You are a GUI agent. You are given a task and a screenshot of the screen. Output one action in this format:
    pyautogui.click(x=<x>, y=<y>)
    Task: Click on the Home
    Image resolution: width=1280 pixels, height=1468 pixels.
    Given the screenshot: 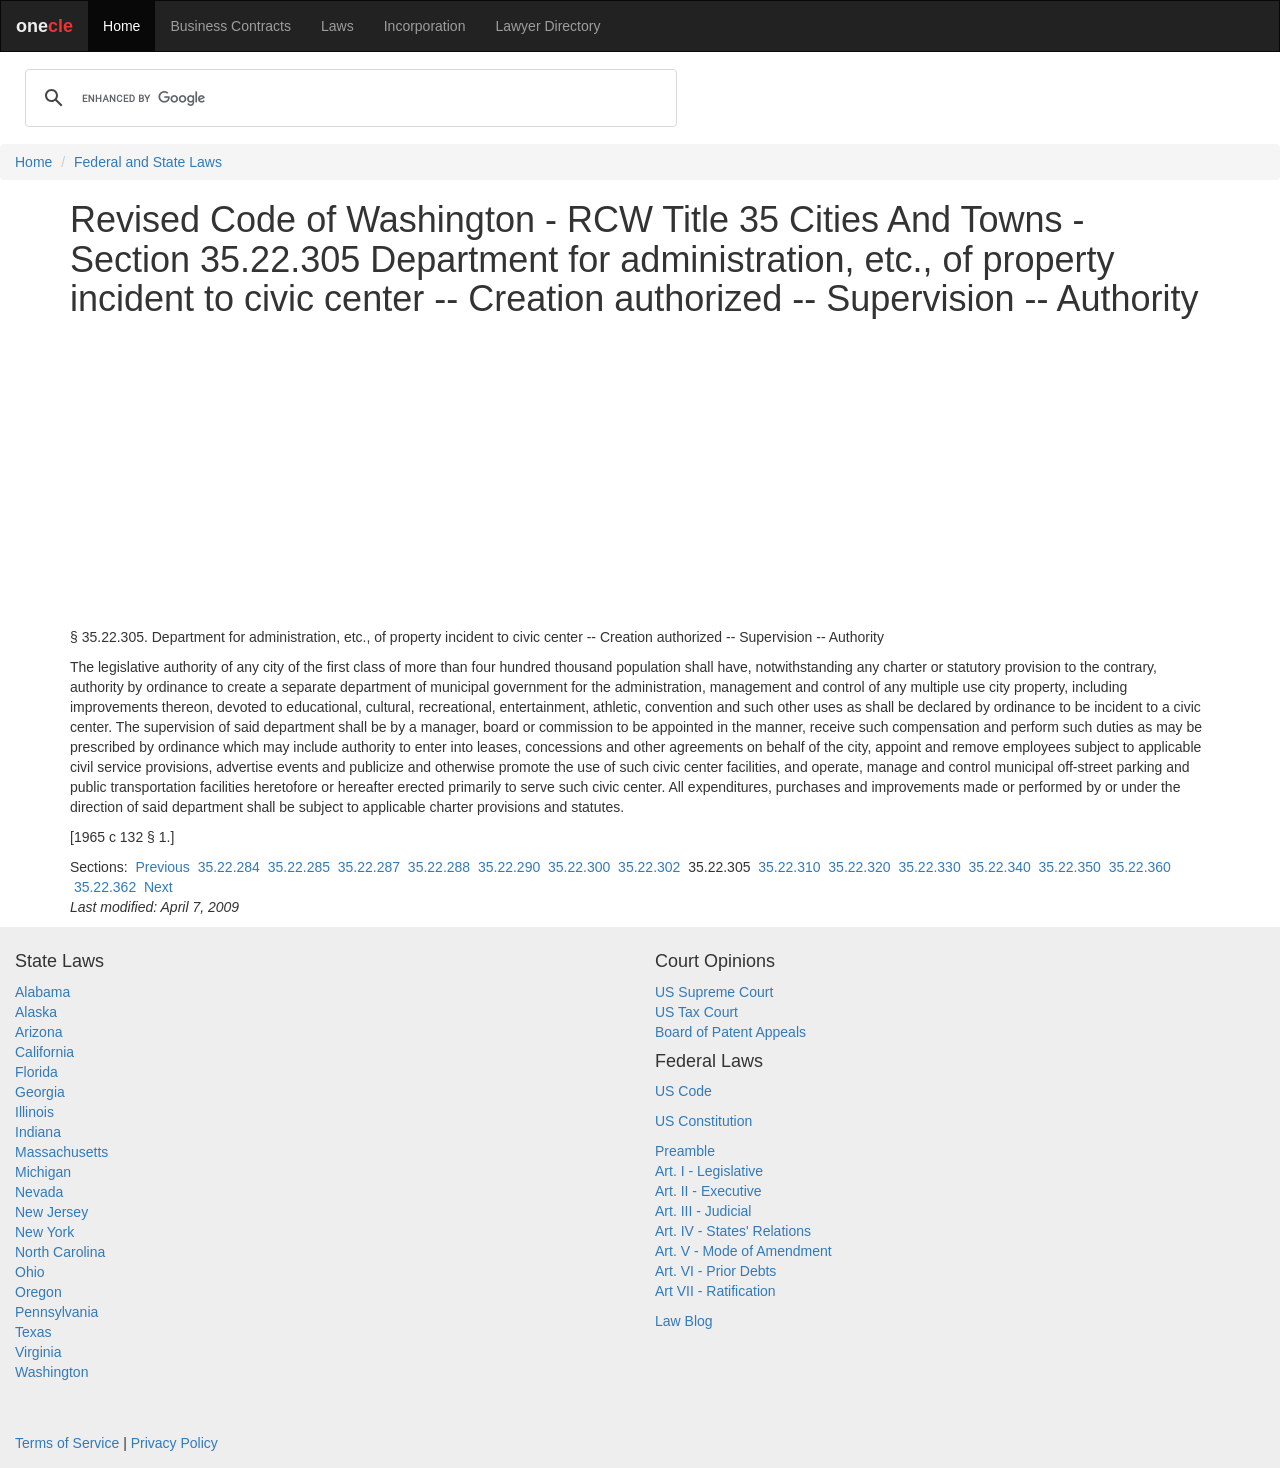 What is the action you would take?
    pyautogui.click(x=121, y=26)
    